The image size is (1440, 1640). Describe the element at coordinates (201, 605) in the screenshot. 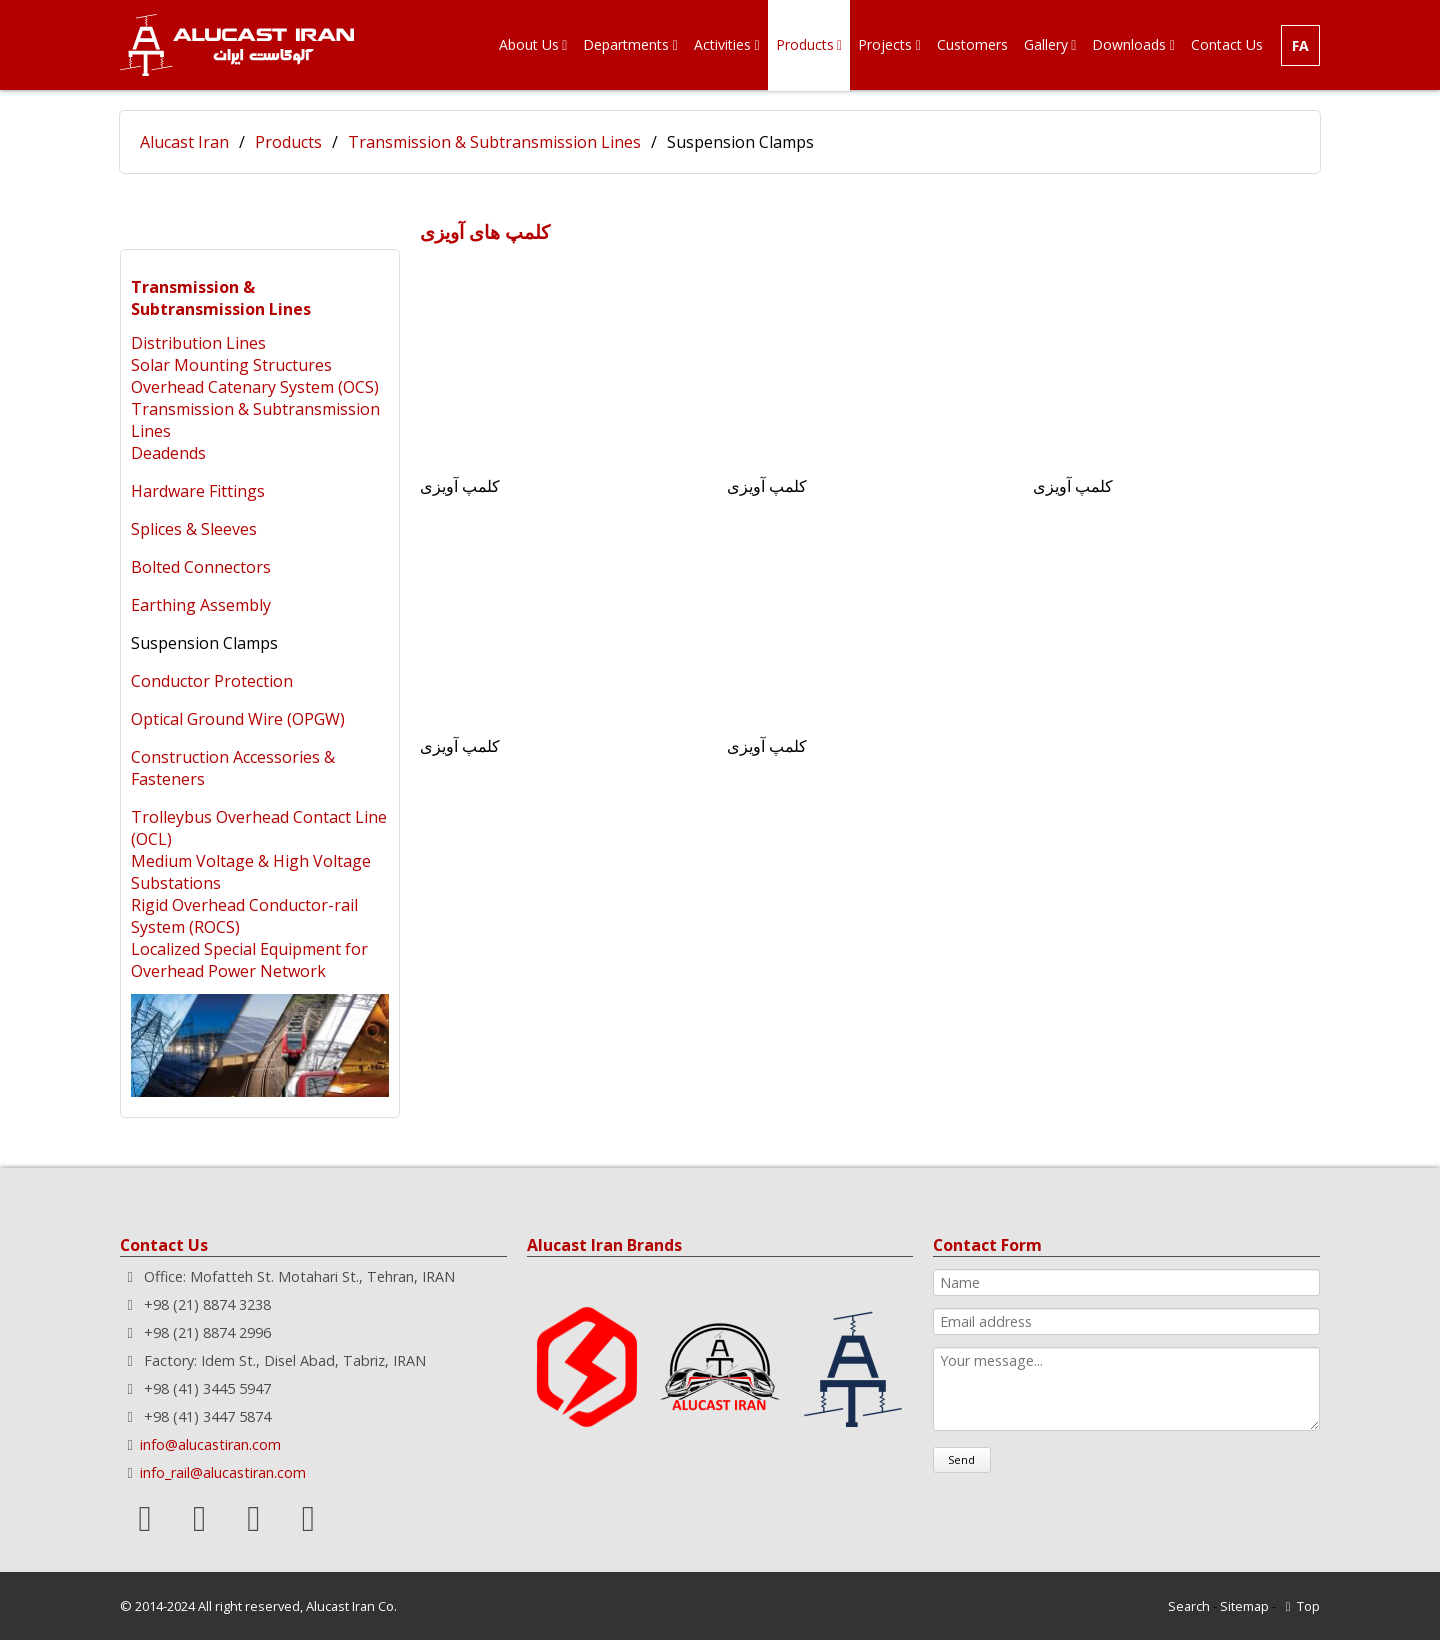

I see `Earthing Assembly` at that location.